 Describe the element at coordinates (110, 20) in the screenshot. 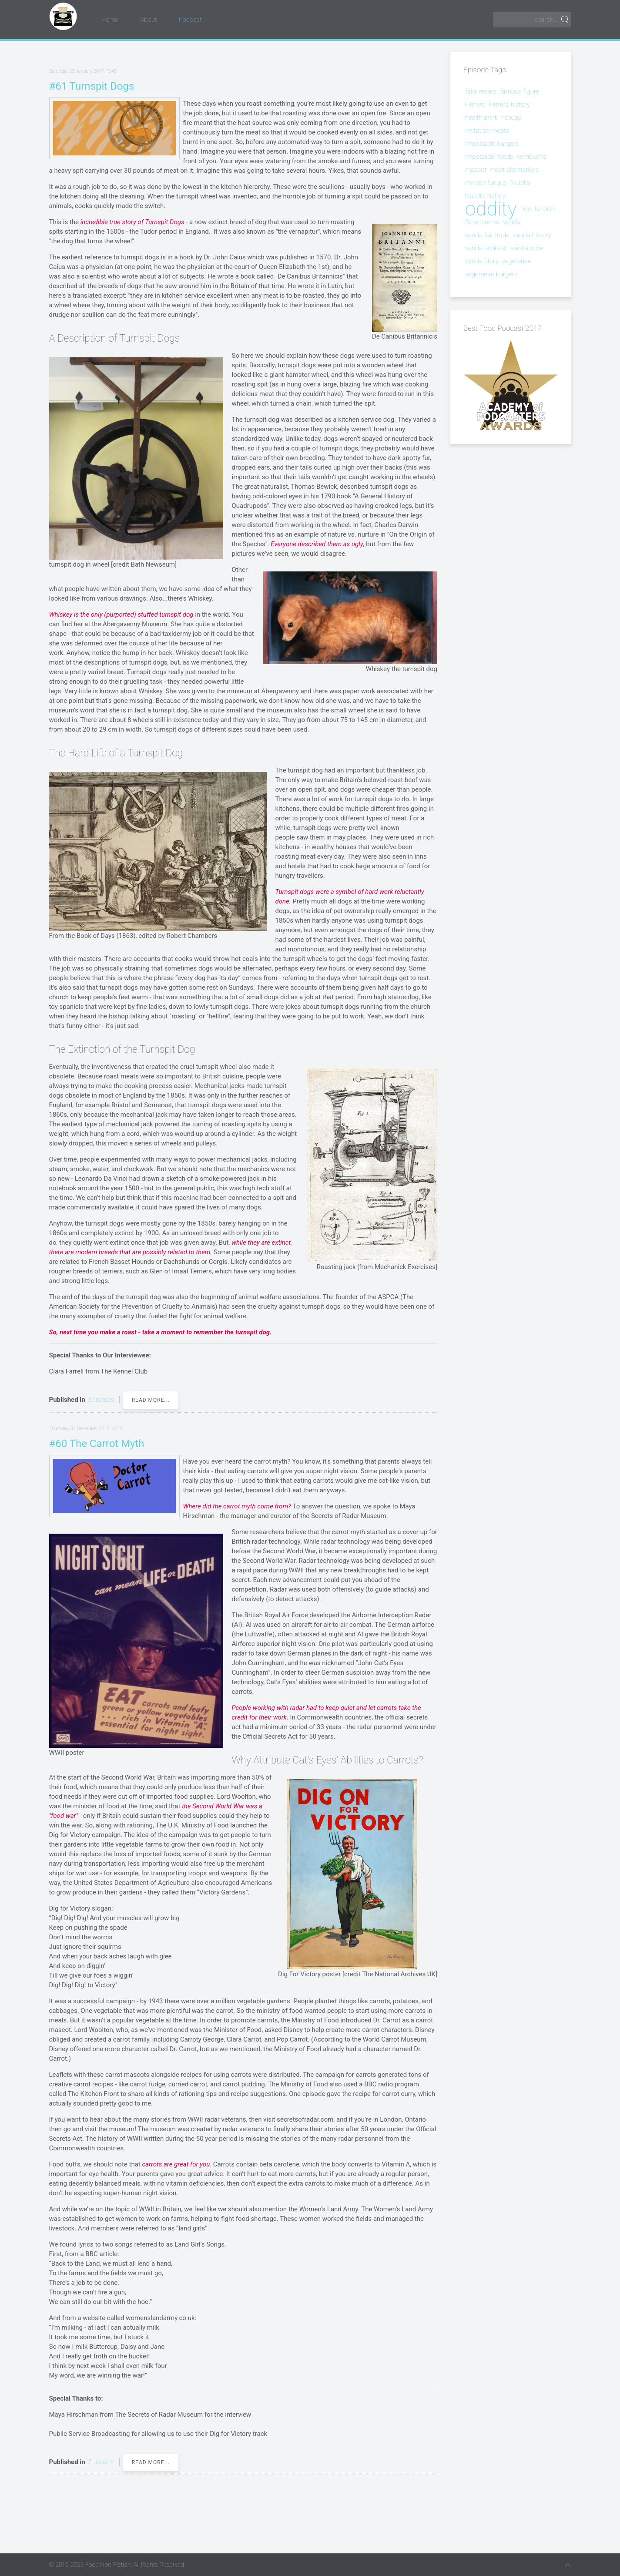

I see `Home` at that location.